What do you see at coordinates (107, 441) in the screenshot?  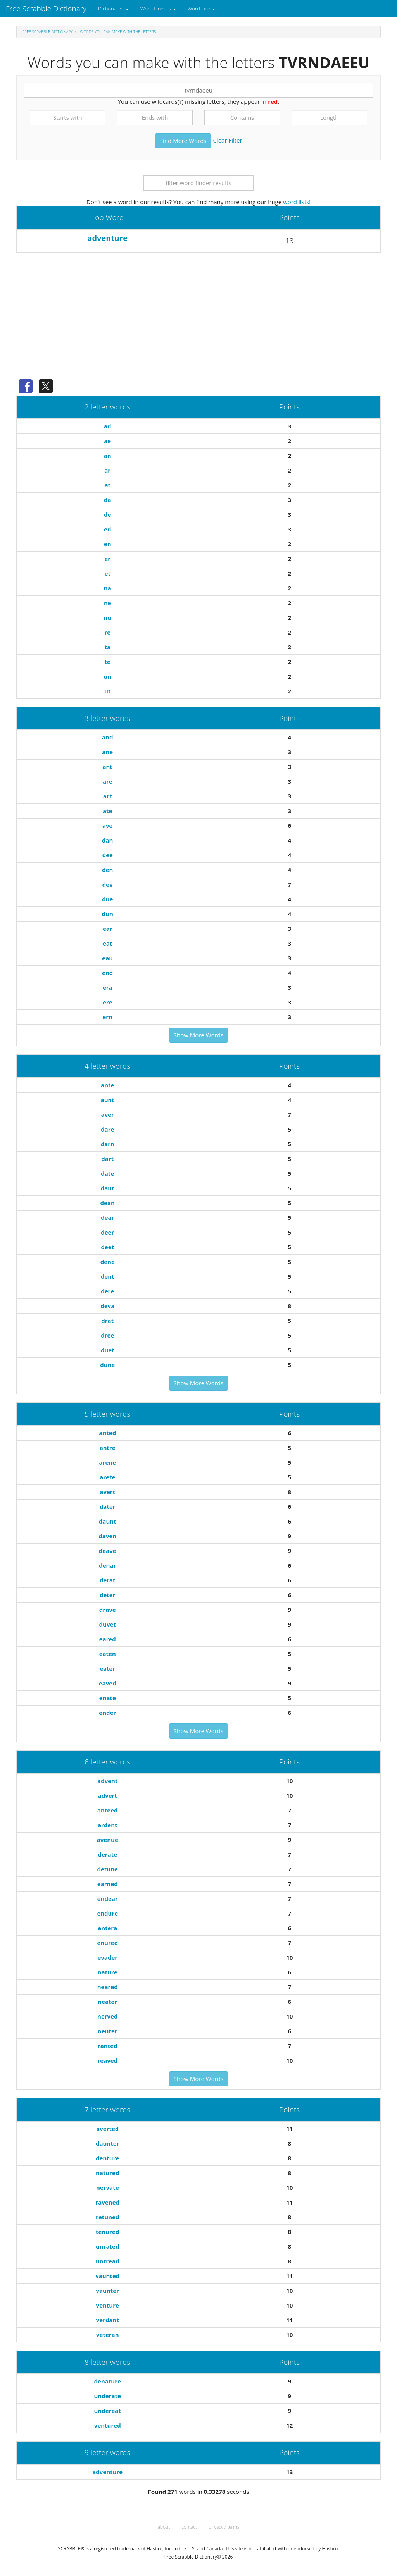 I see `ae` at bounding box center [107, 441].